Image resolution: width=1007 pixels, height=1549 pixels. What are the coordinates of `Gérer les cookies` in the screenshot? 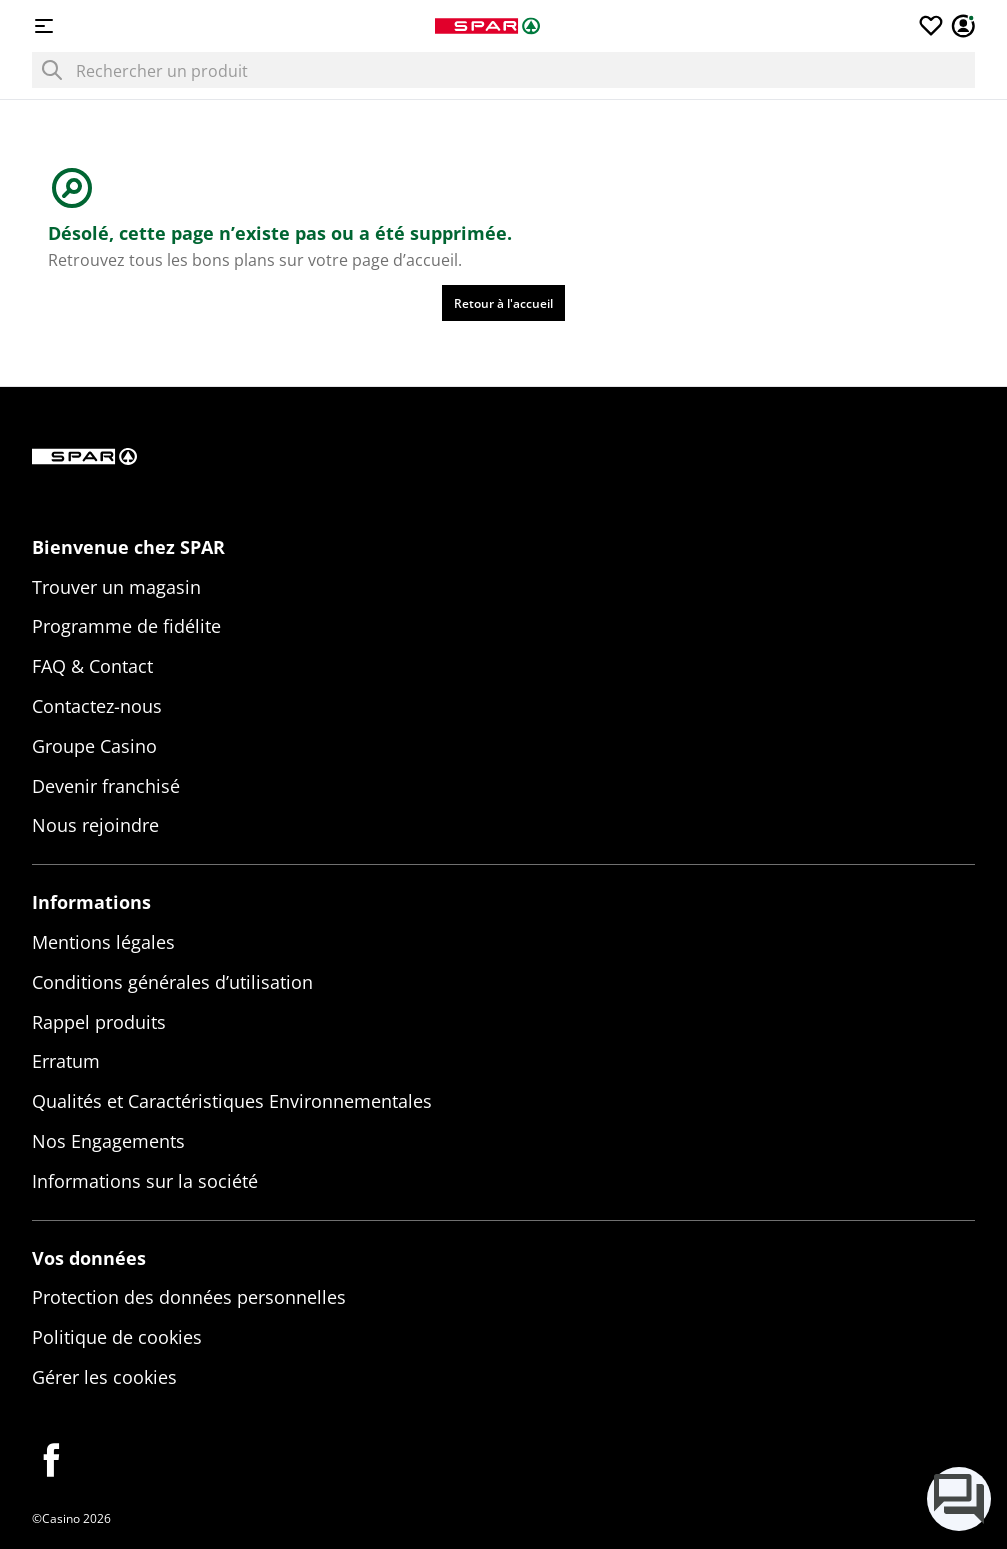 It's located at (104, 1377).